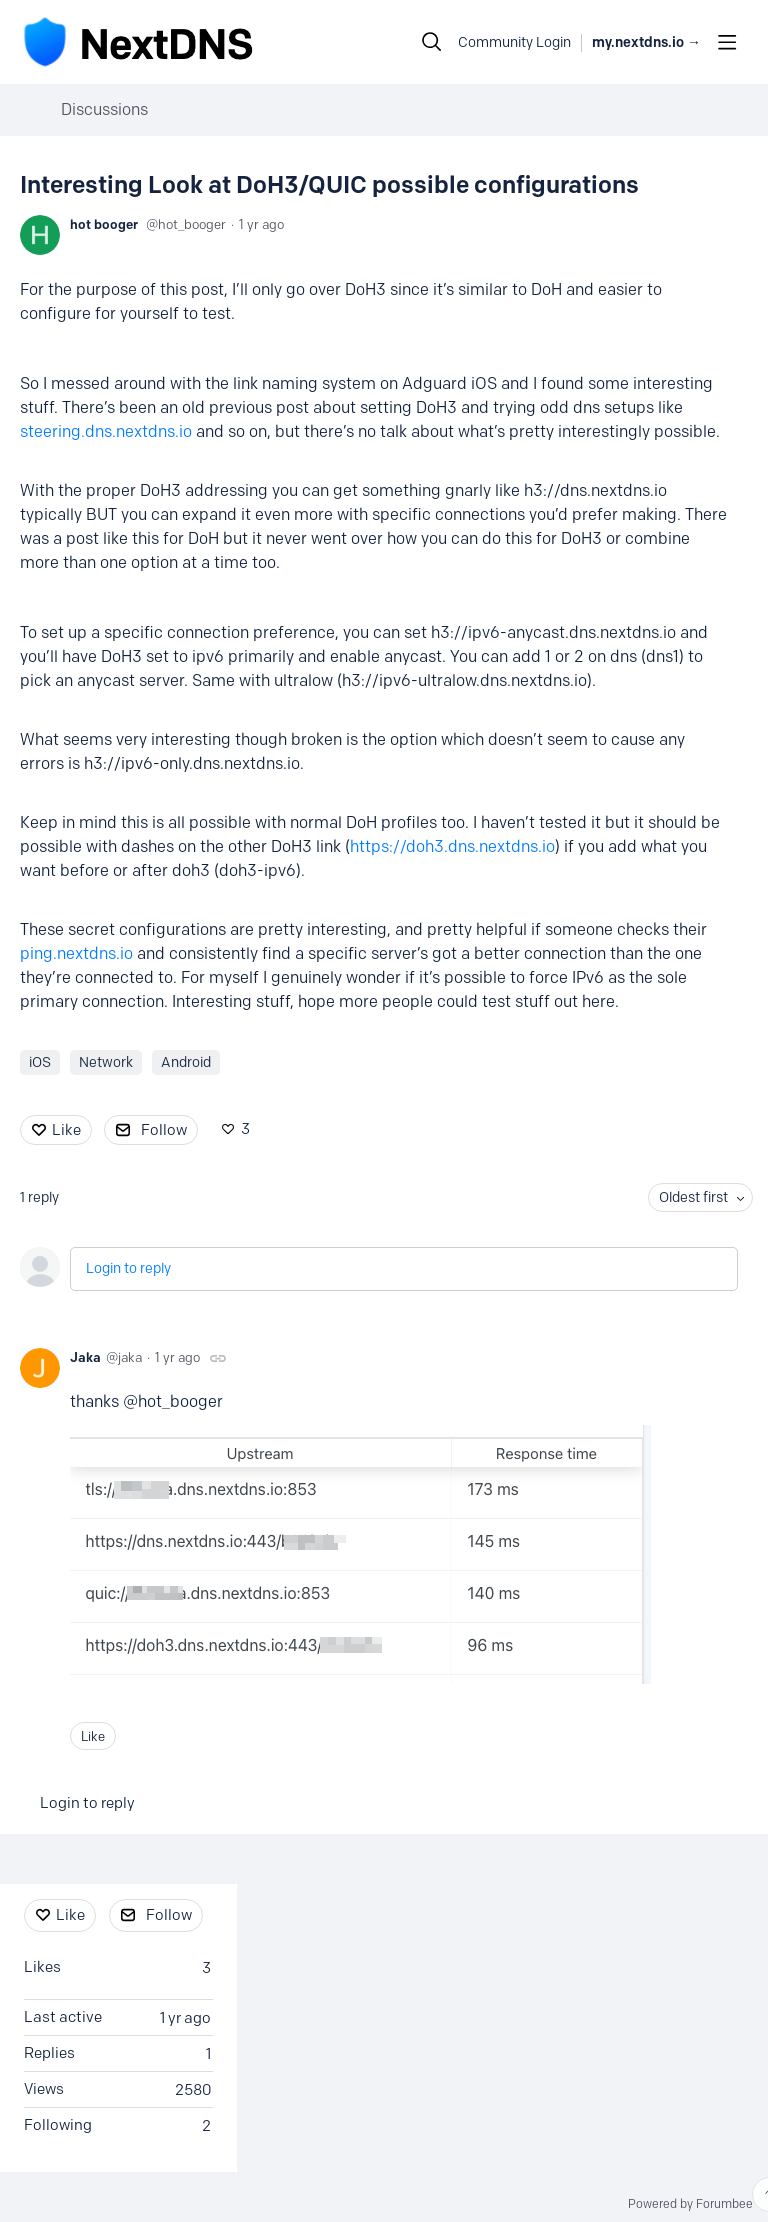 This screenshot has height=2222, width=768. I want to click on https://doh3.dns.nextdns.io, so click(452, 846).